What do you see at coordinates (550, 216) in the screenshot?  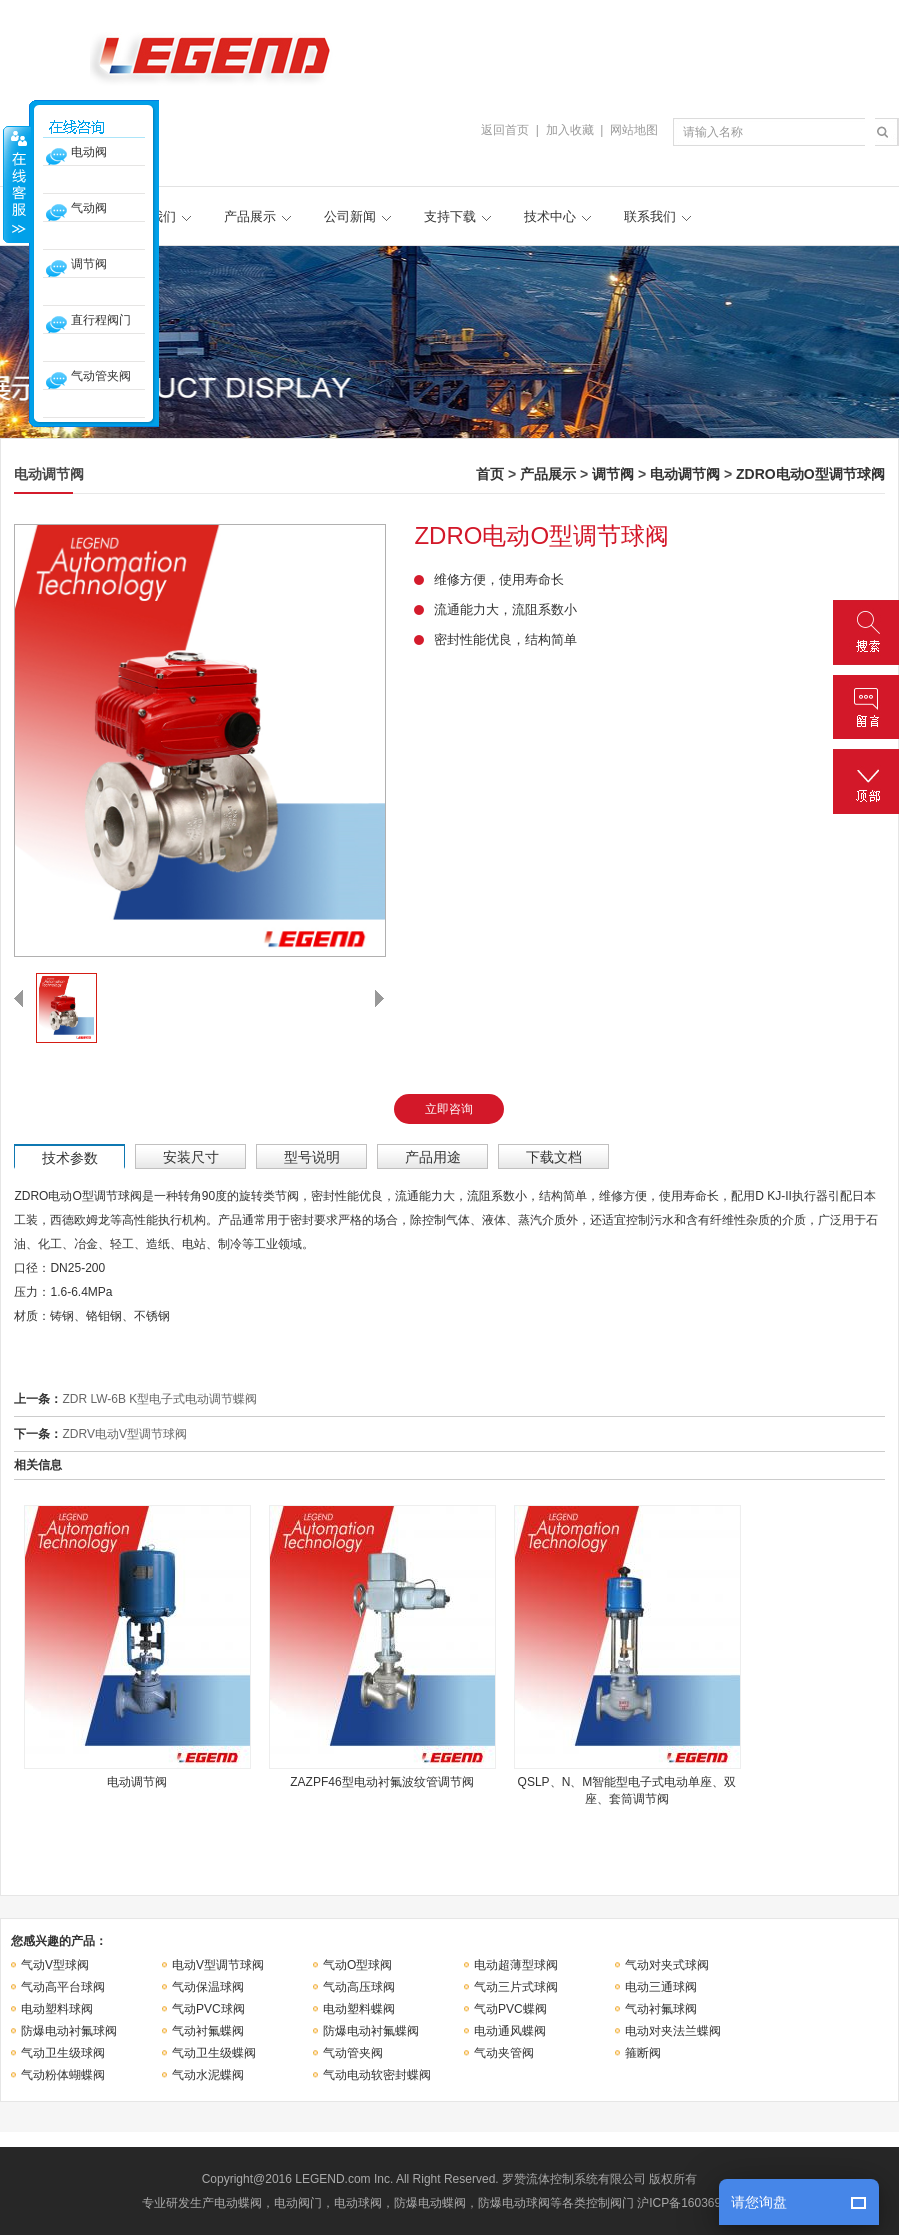 I see `技术中心` at bounding box center [550, 216].